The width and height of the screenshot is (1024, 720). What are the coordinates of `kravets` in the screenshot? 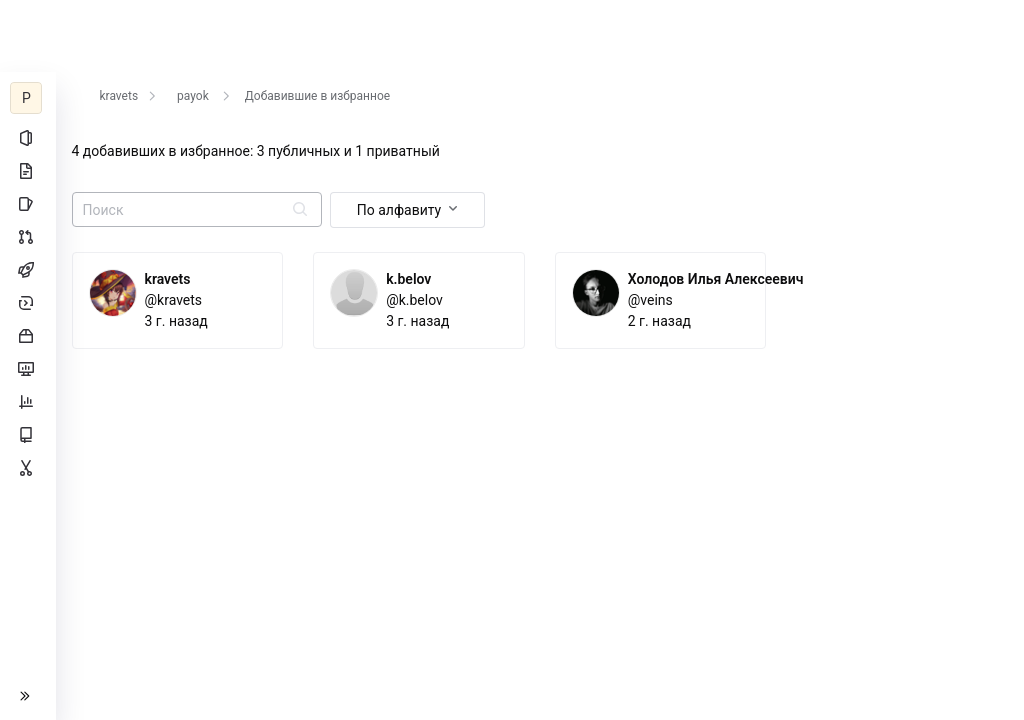 It's located at (119, 96).